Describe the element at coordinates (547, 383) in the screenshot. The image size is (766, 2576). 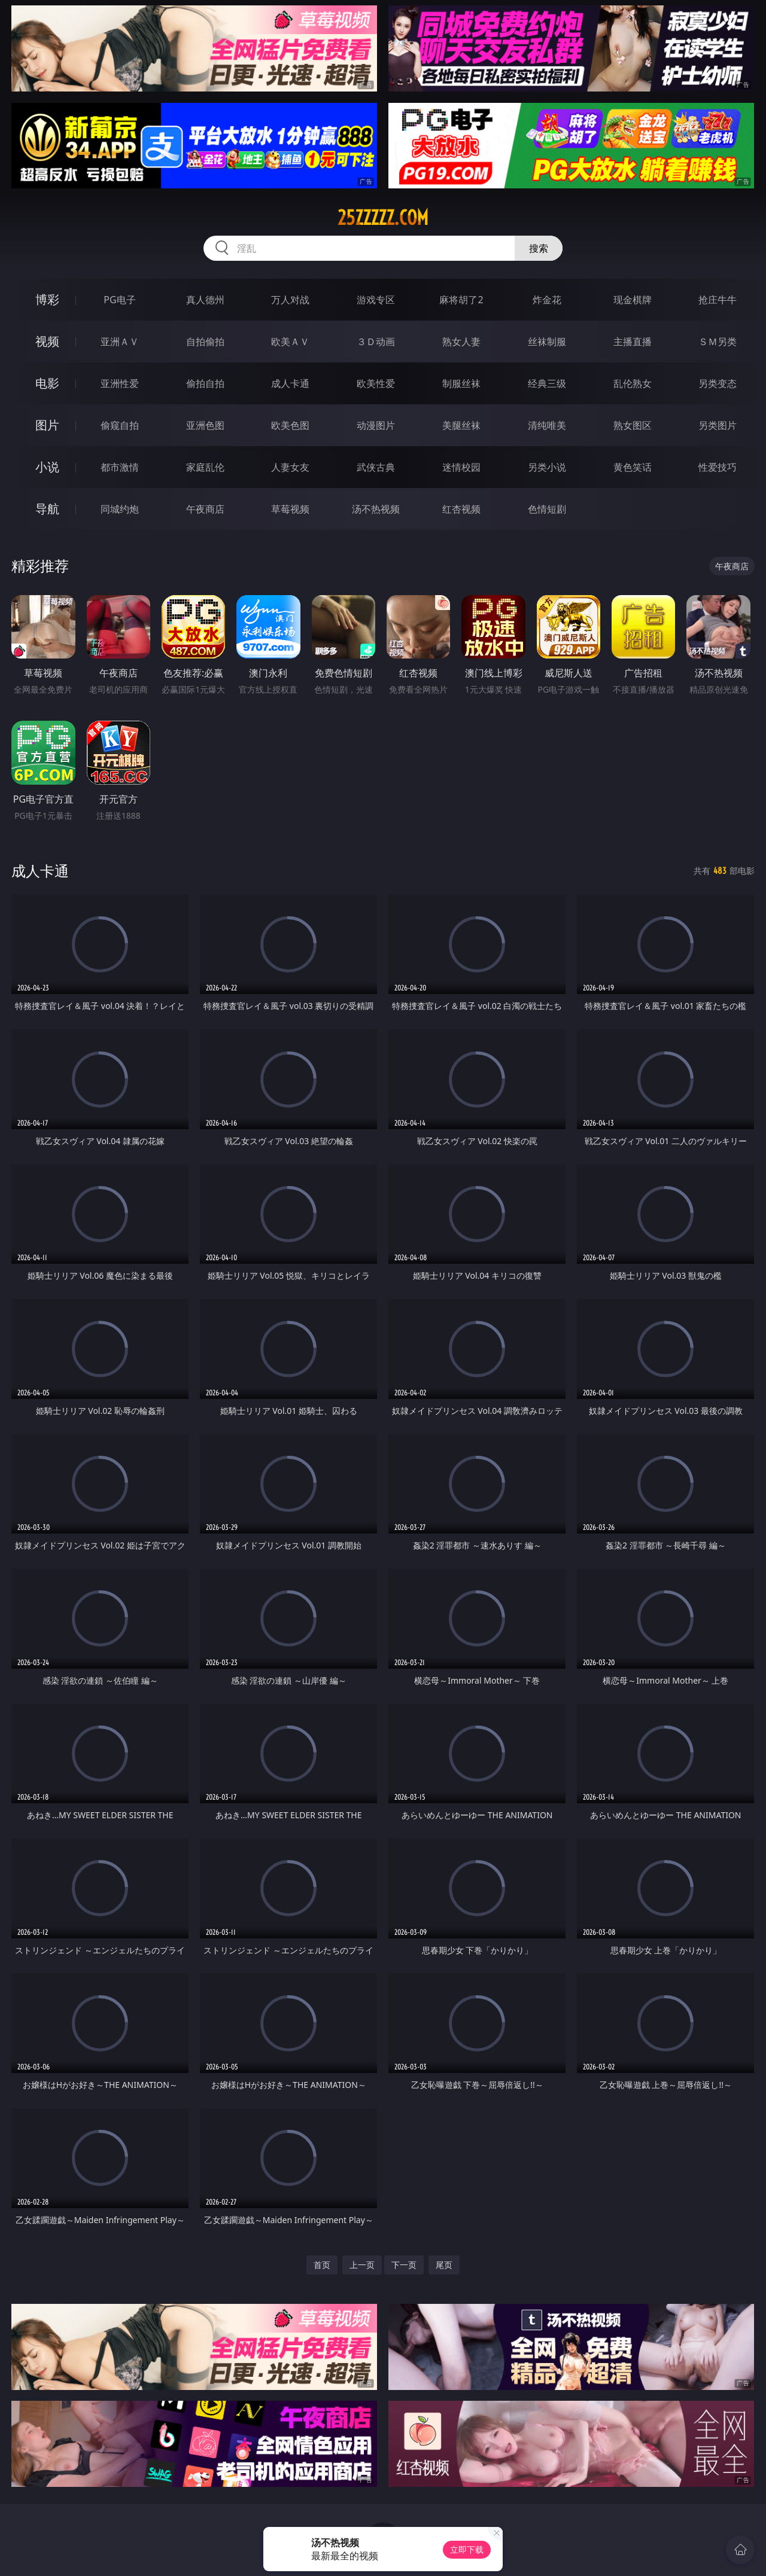
I see `经典三级` at that location.